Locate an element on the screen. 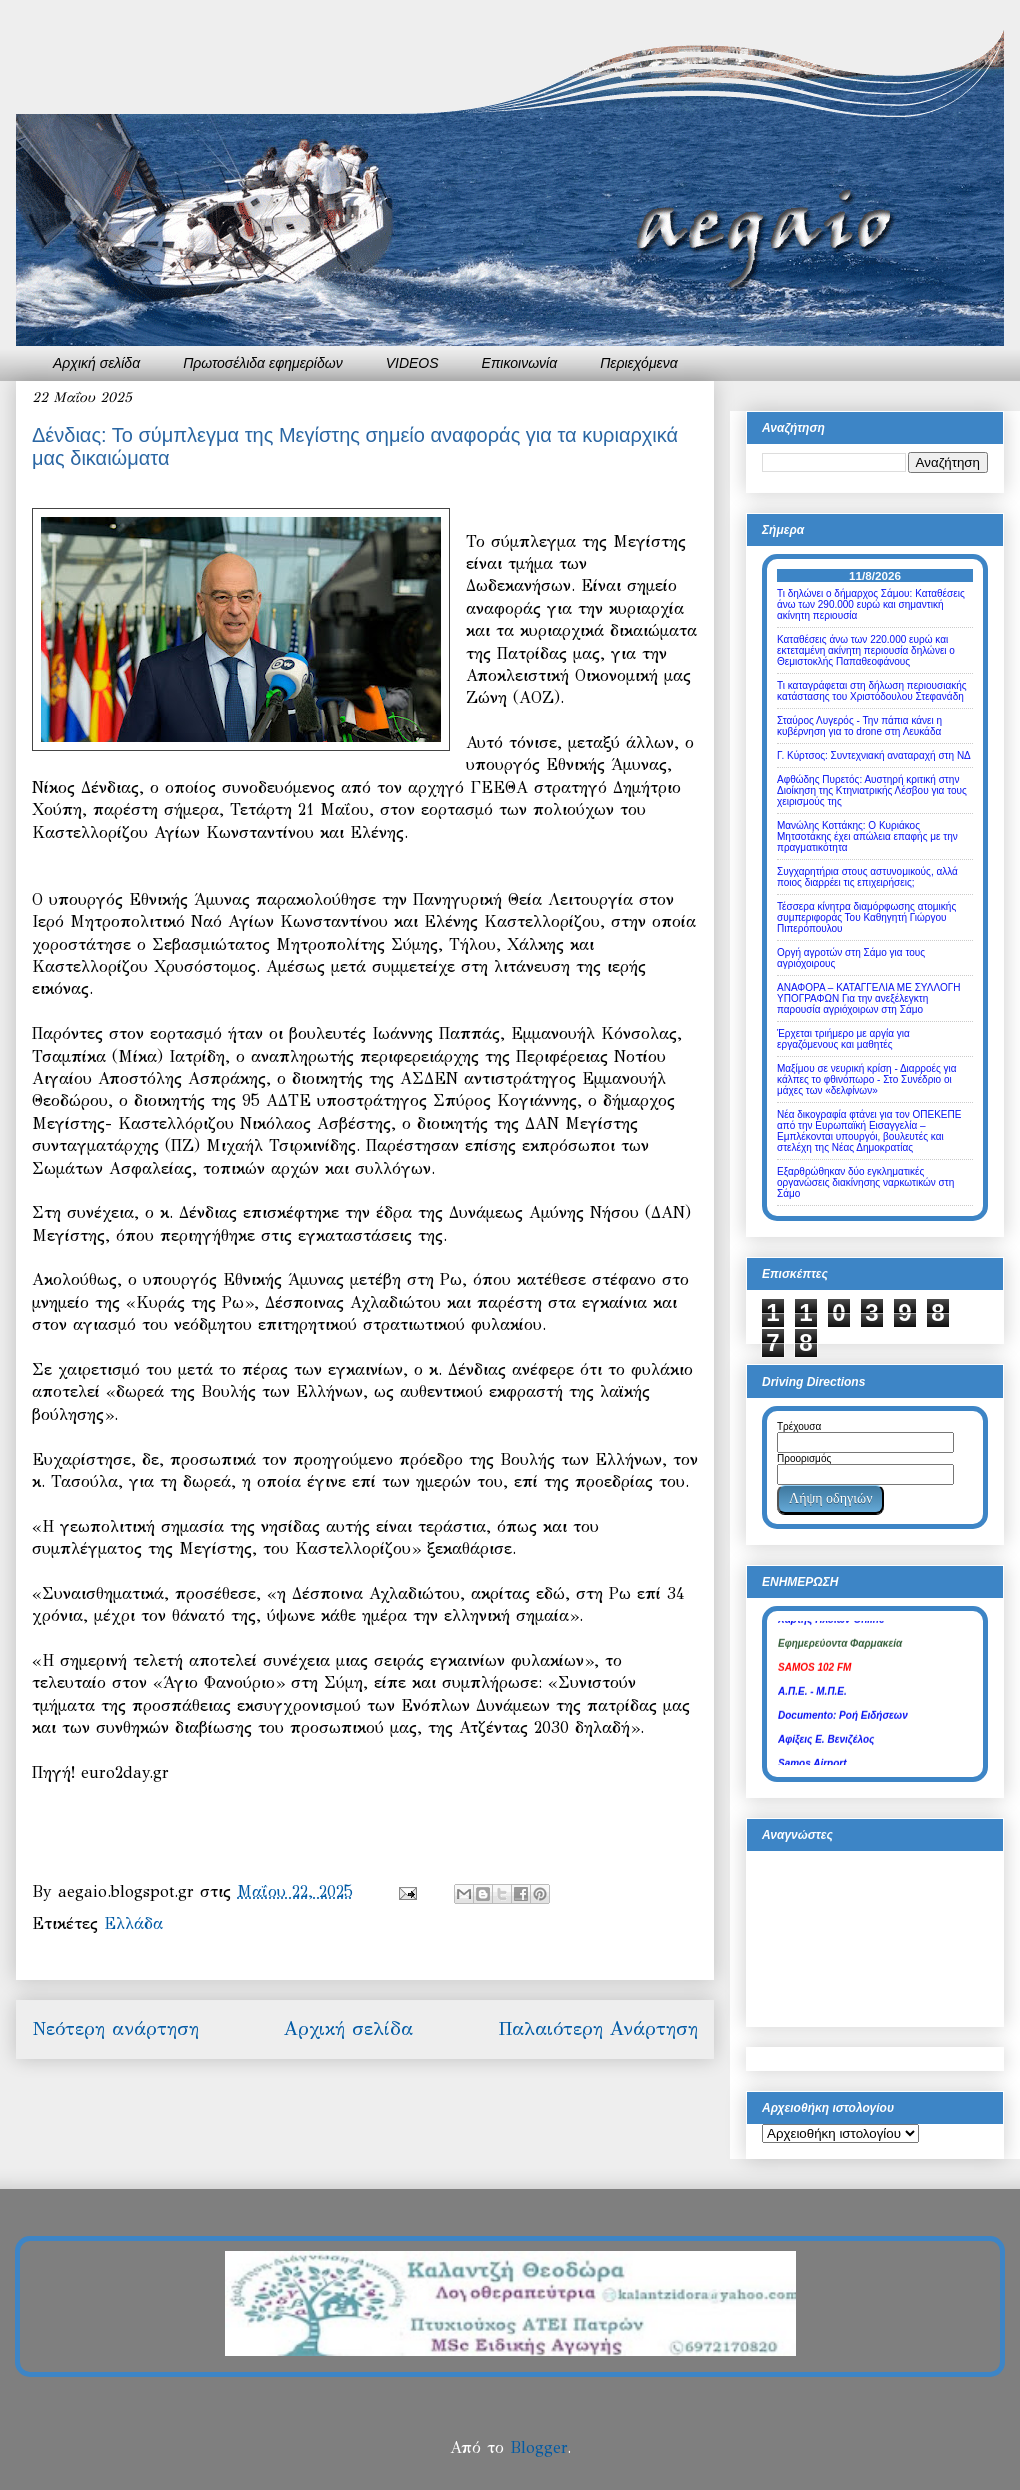 The image size is (1020, 2490). Συγχαρητήρια στους αστυνομικούς, αλλά ποιος διαρρέει τις επιχειρήσεις; is located at coordinates (867, 877).